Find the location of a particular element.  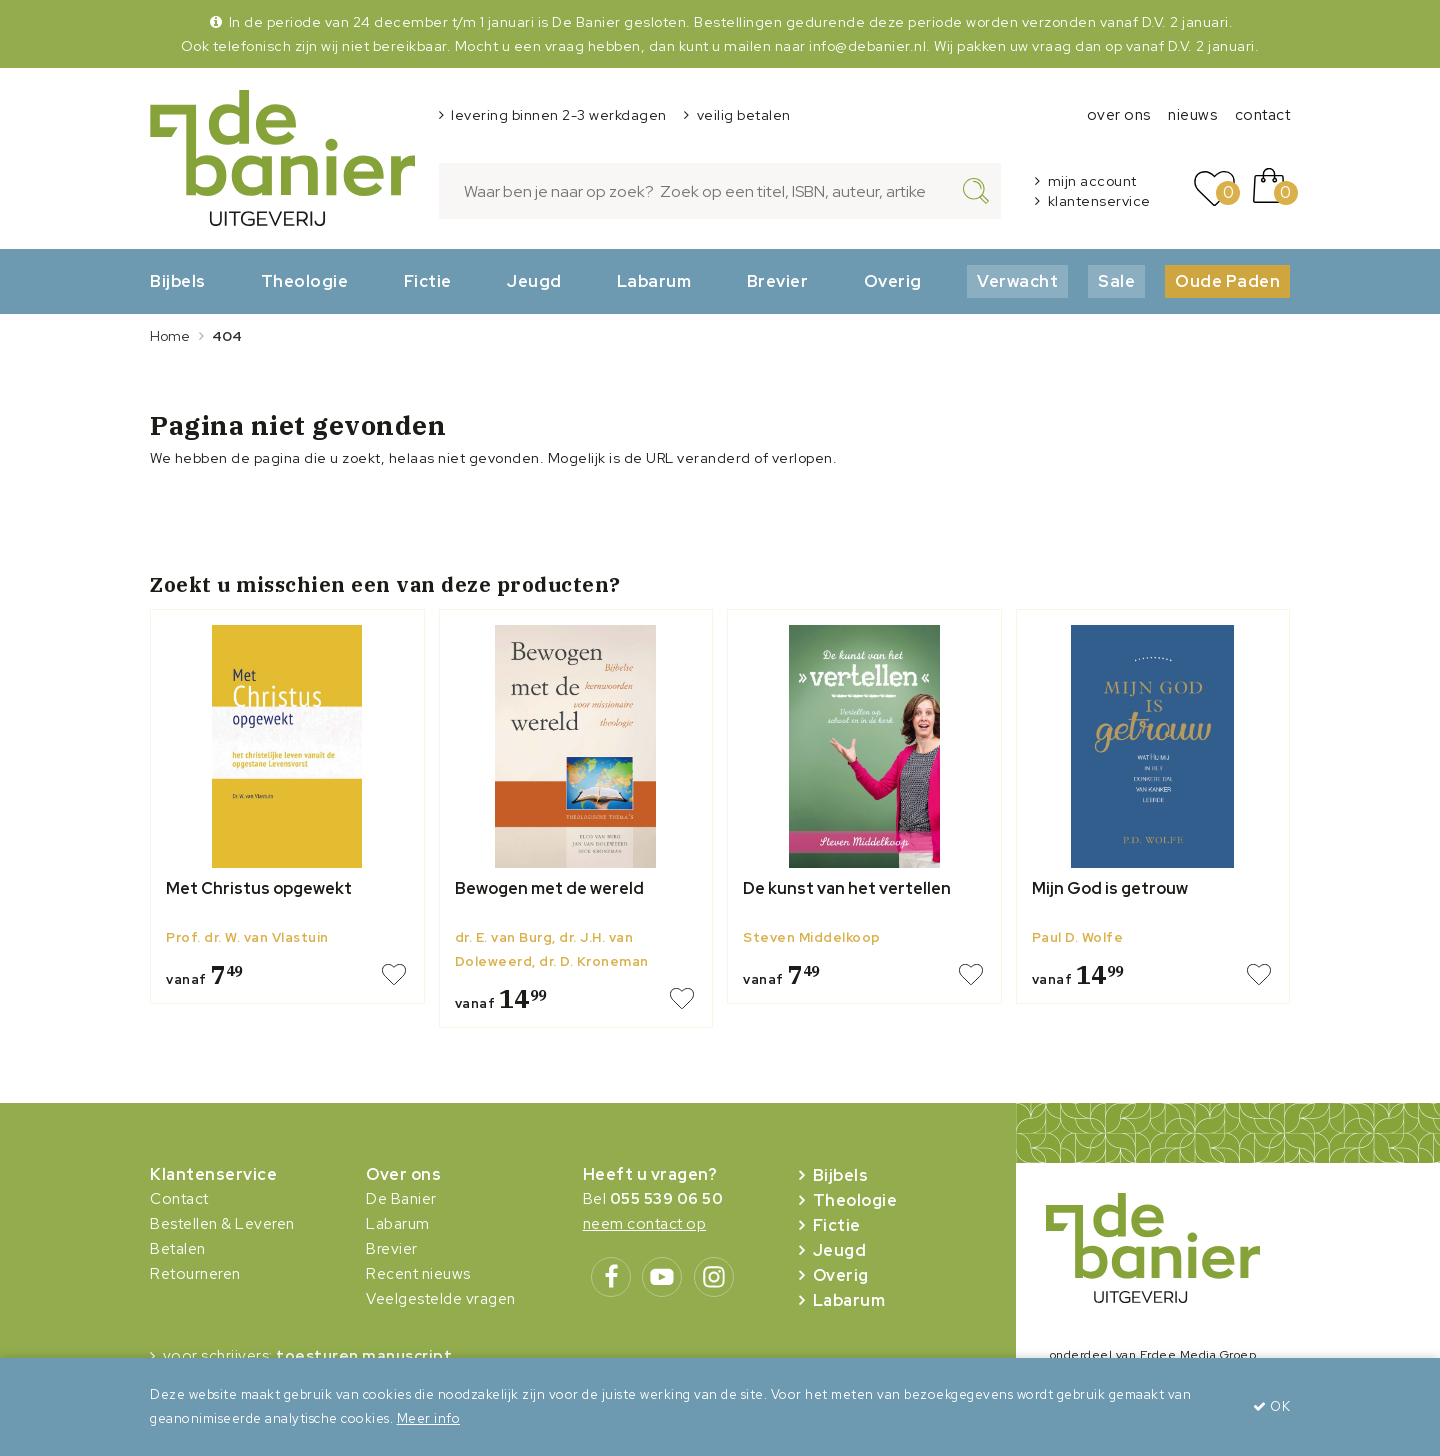

Contact is located at coordinates (179, 1199).